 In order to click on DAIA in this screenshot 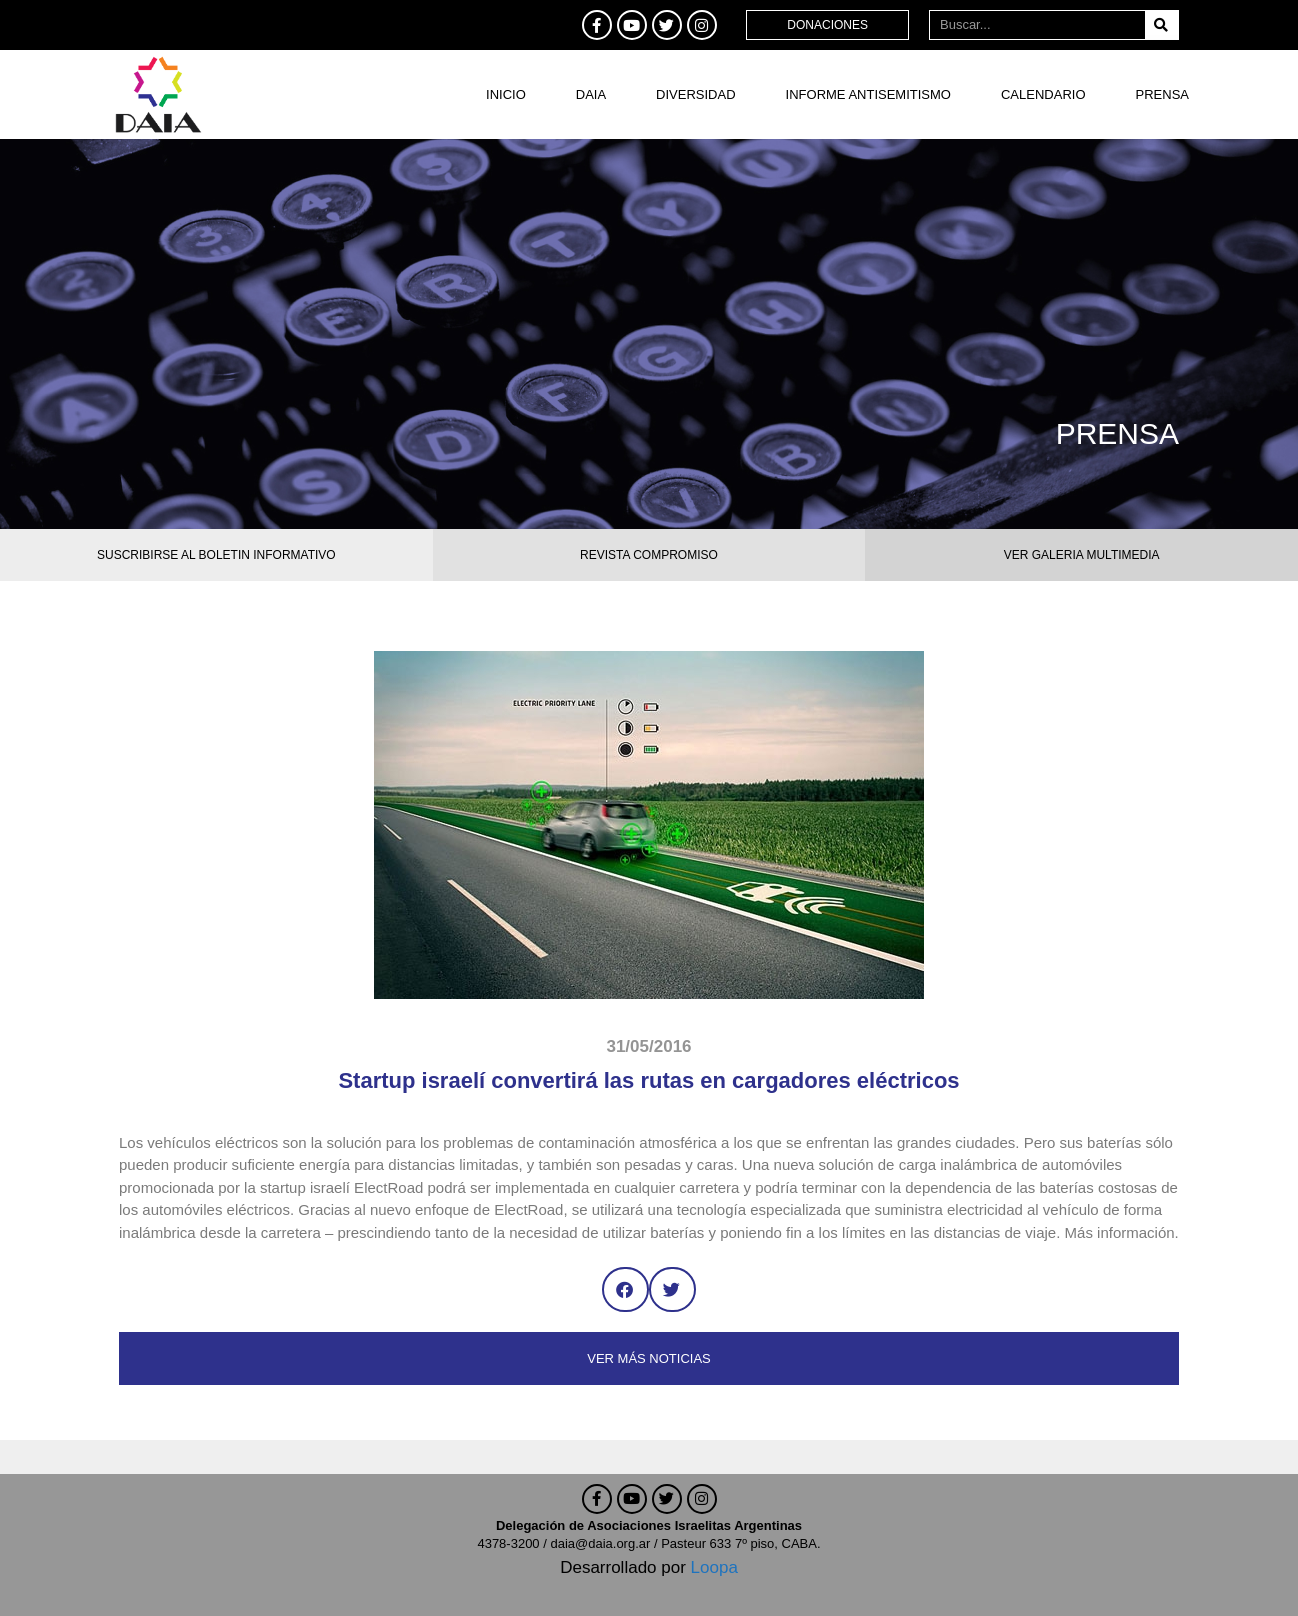, I will do `click(591, 94)`.